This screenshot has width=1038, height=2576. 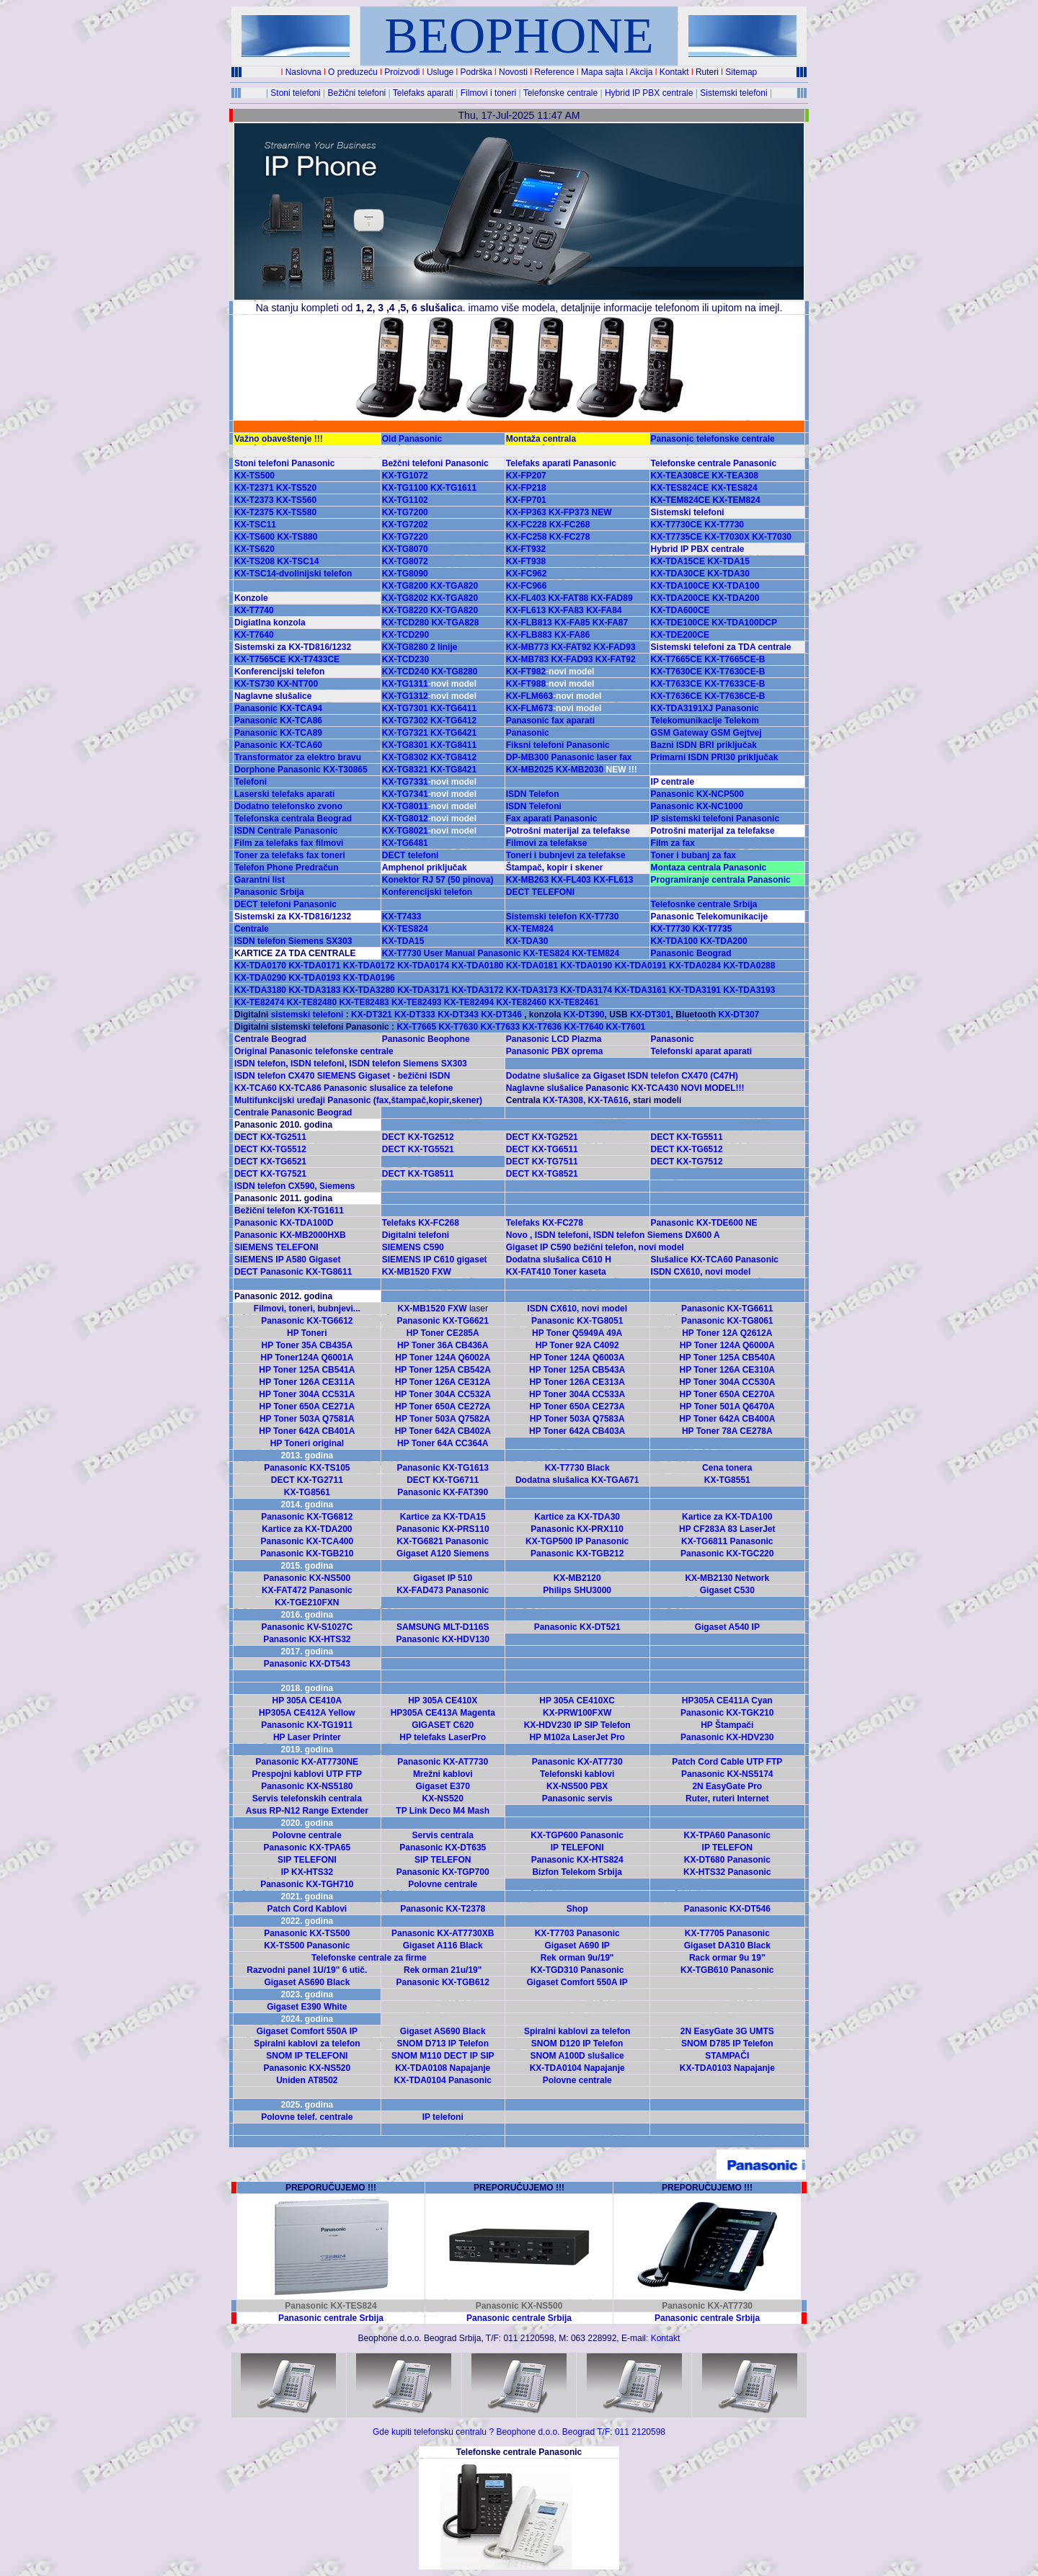 I want to click on KX-TS730, so click(x=254, y=684).